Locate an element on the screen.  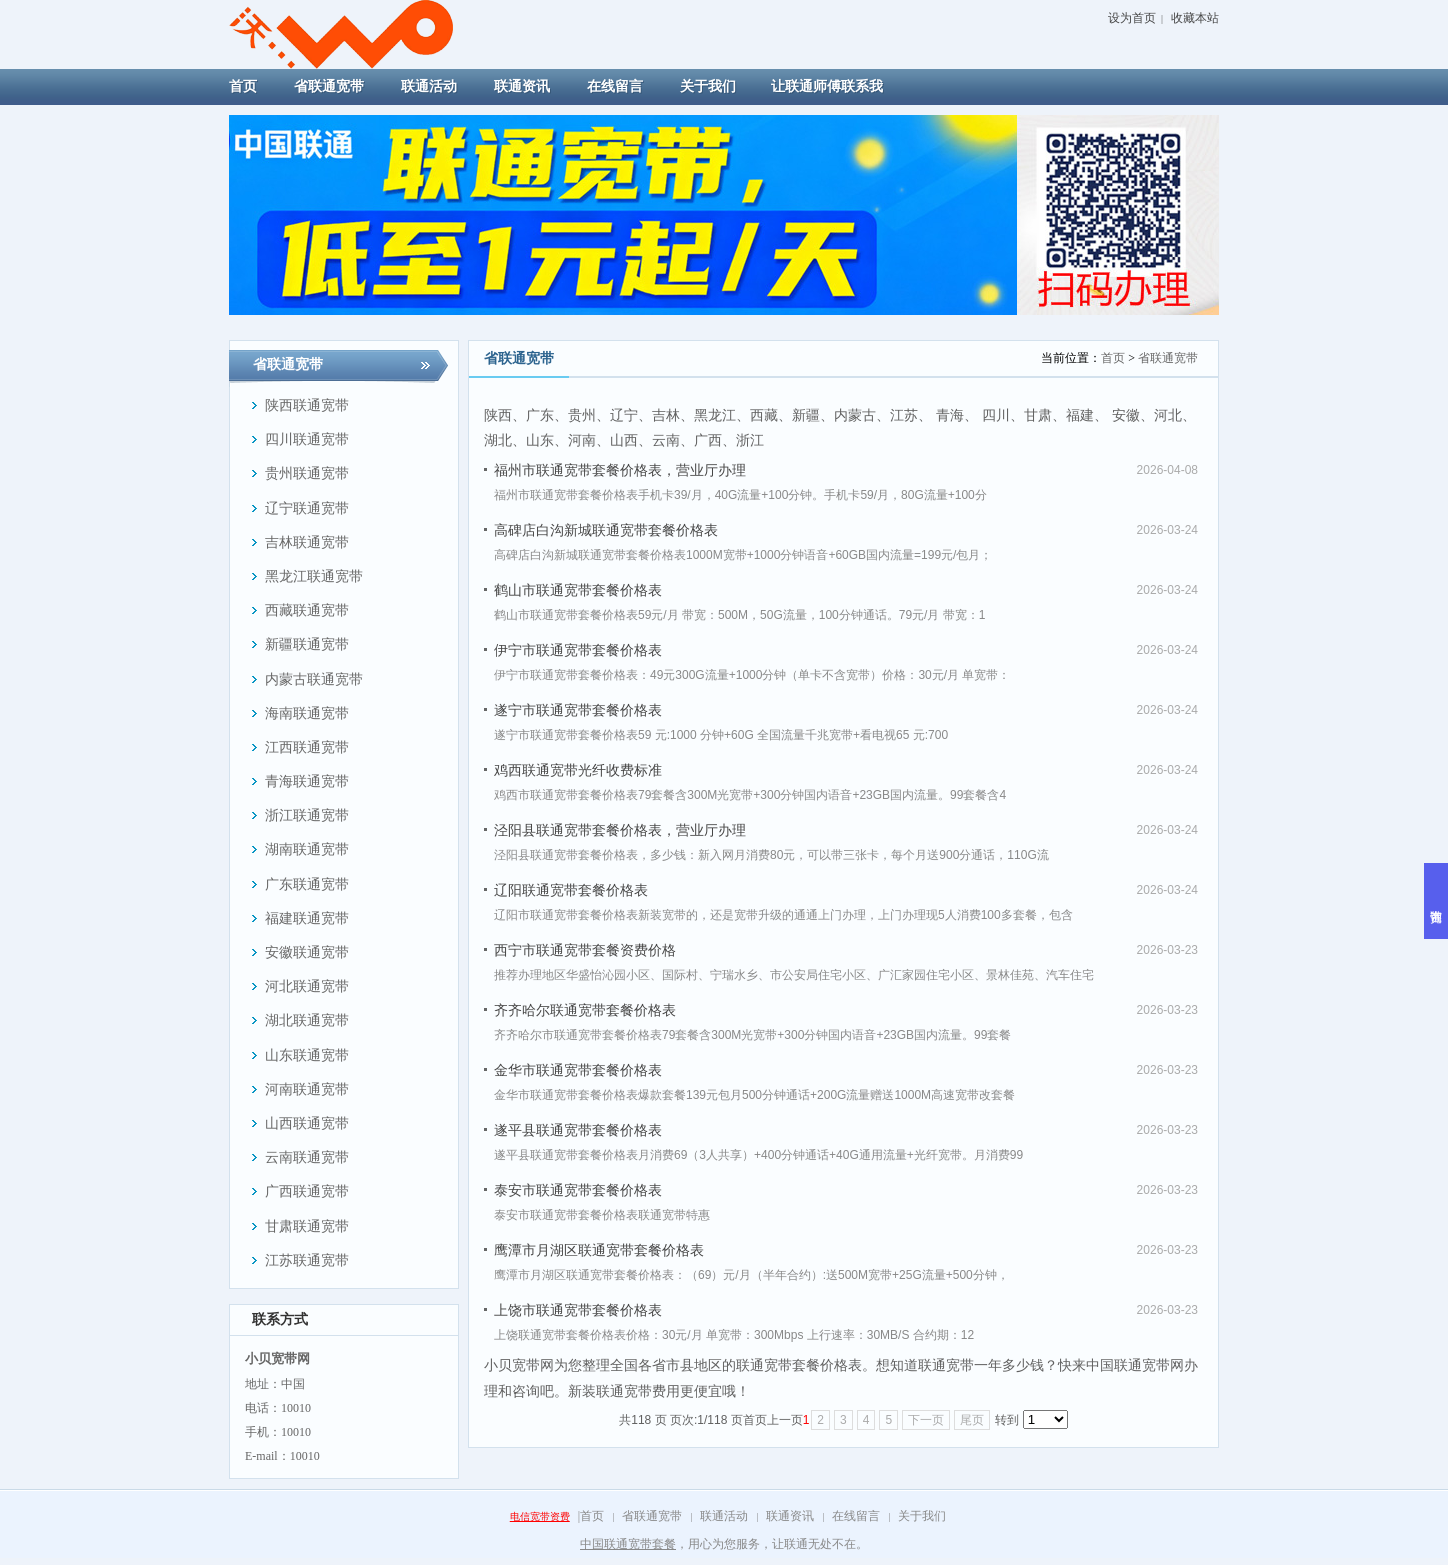
设为首页 is located at coordinates (1132, 18).